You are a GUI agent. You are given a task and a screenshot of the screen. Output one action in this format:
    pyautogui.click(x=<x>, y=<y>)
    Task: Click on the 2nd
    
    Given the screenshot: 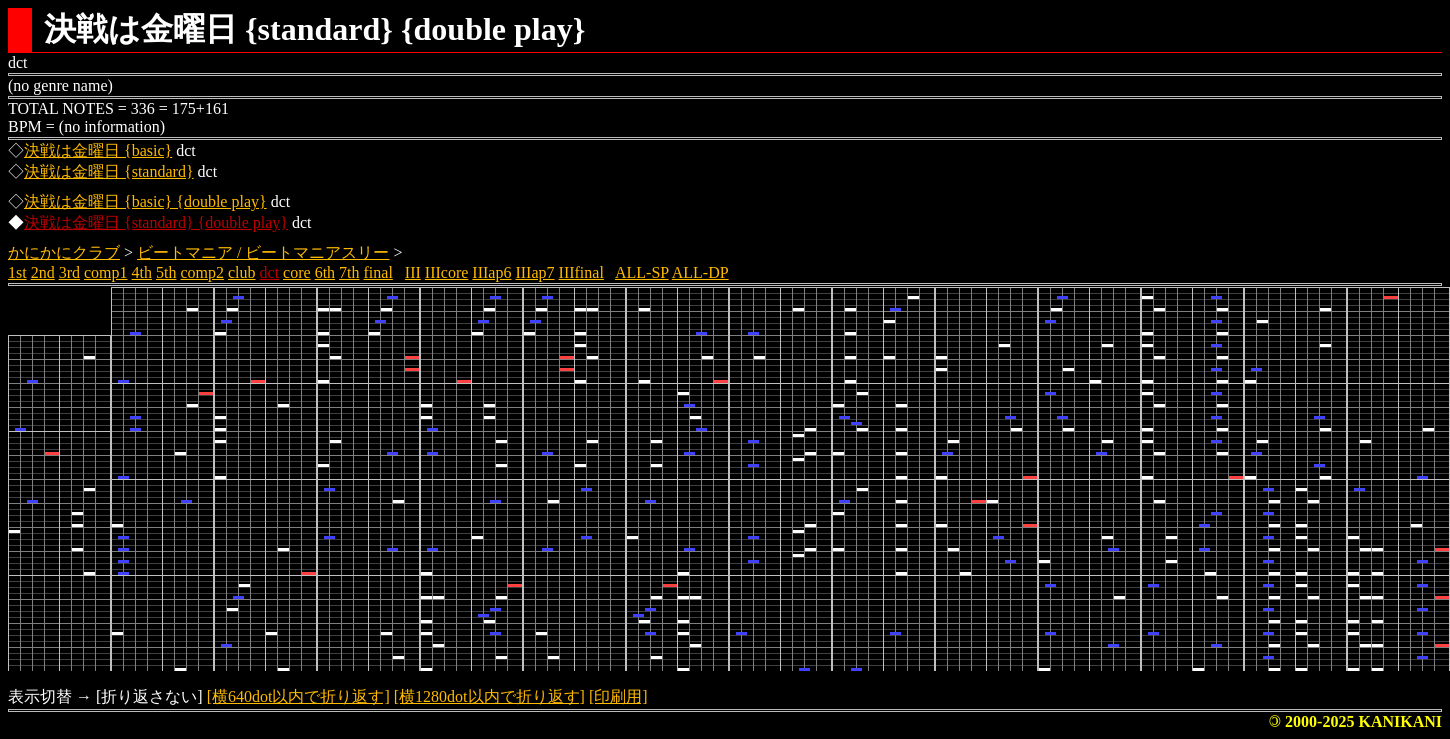 What is the action you would take?
    pyautogui.click(x=43, y=272)
    